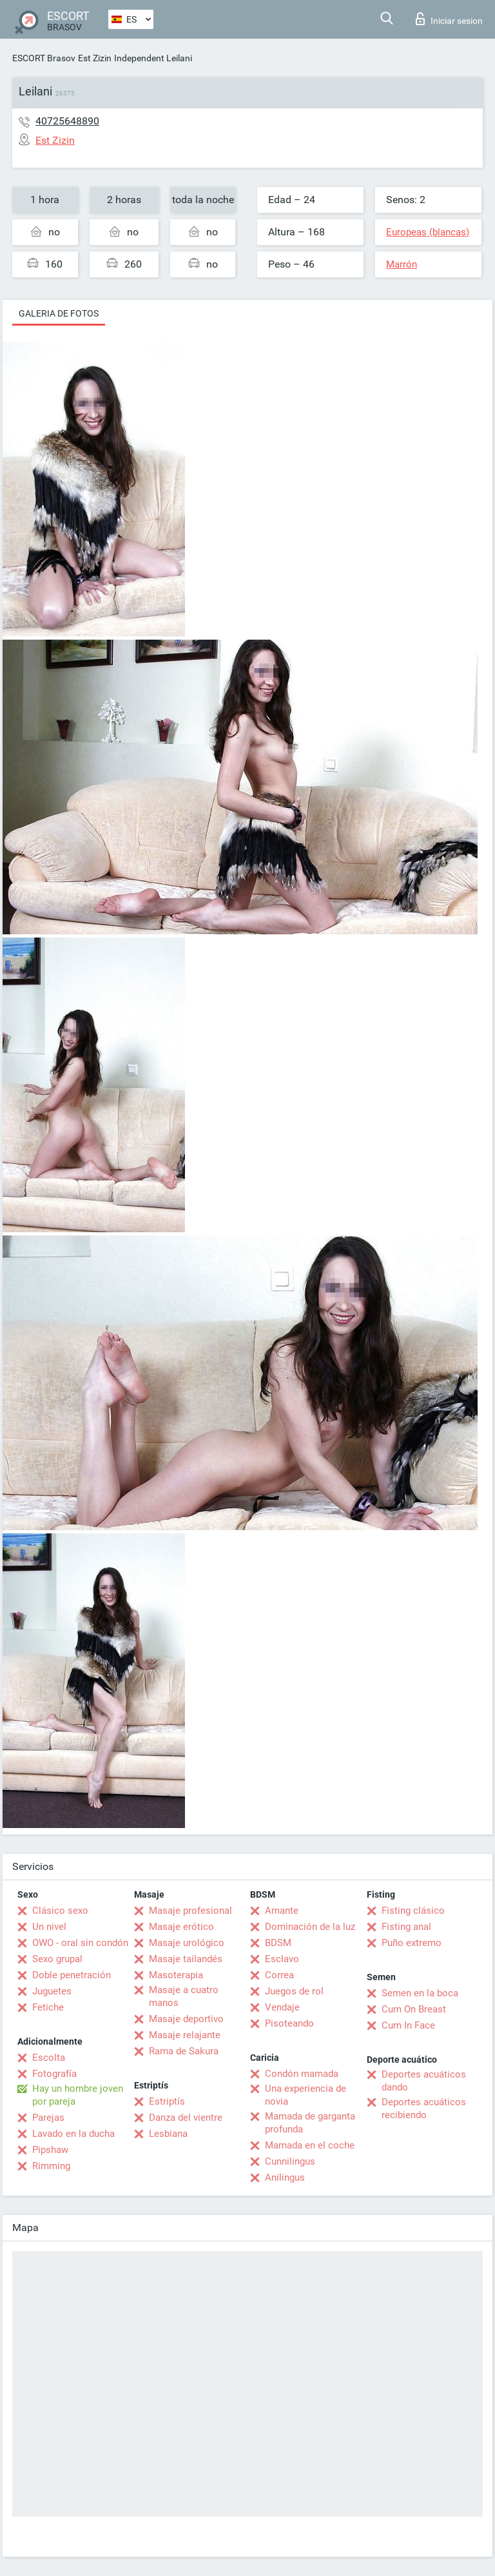  What do you see at coordinates (71, 1975) in the screenshot?
I see `Doble penetración` at bounding box center [71, 1975].